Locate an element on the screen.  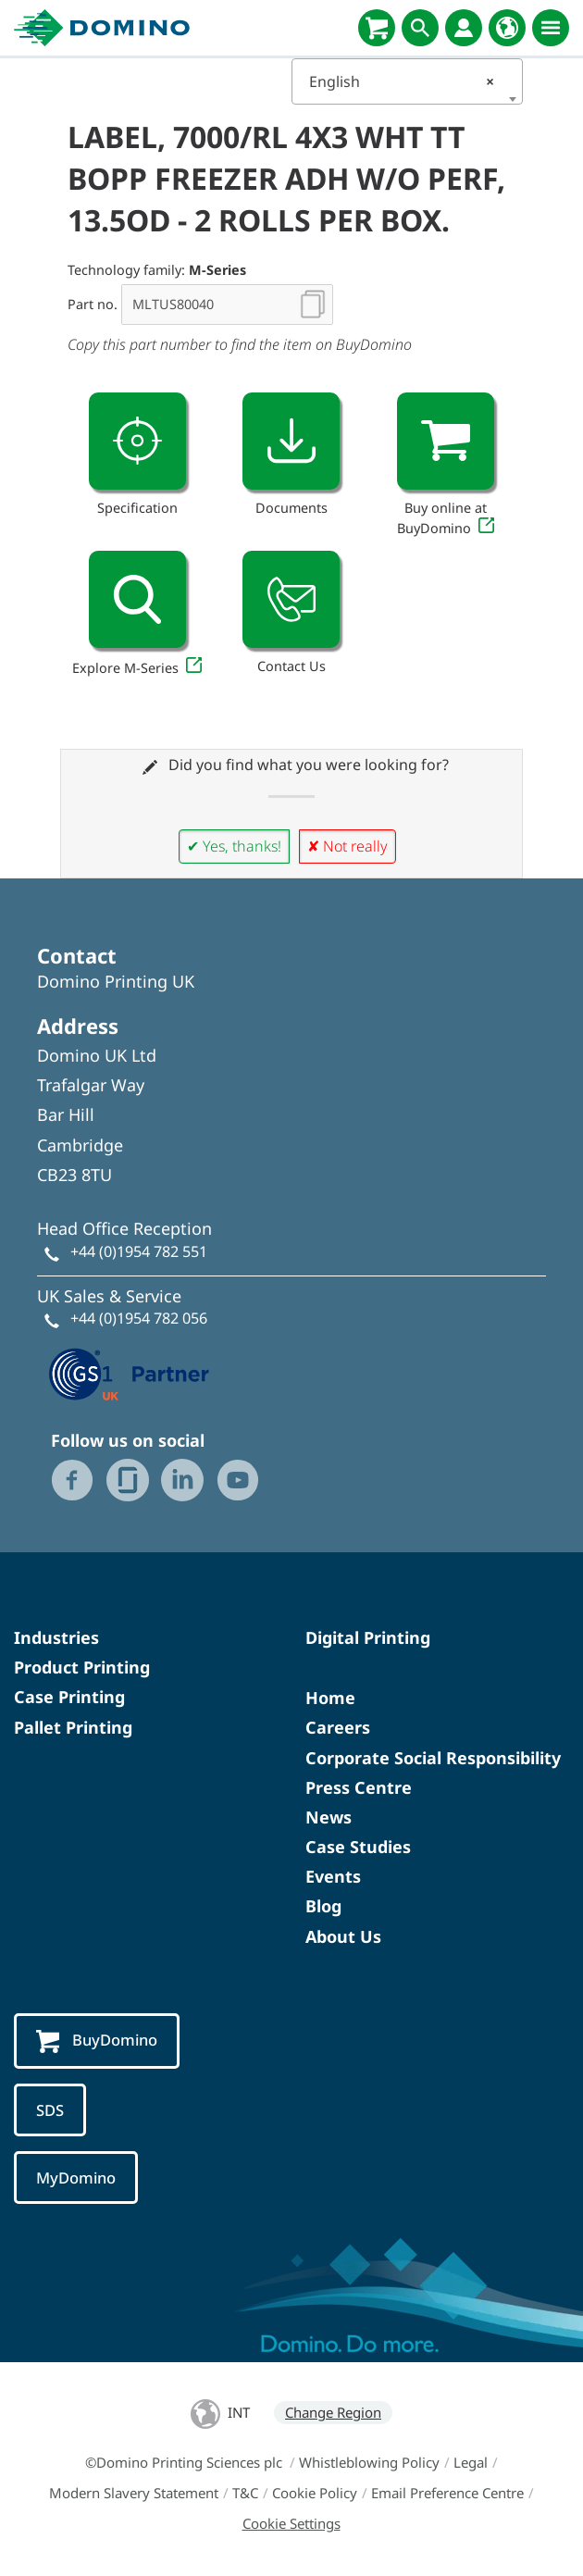
Cookie Policy is located at coordinates (314, 2492).